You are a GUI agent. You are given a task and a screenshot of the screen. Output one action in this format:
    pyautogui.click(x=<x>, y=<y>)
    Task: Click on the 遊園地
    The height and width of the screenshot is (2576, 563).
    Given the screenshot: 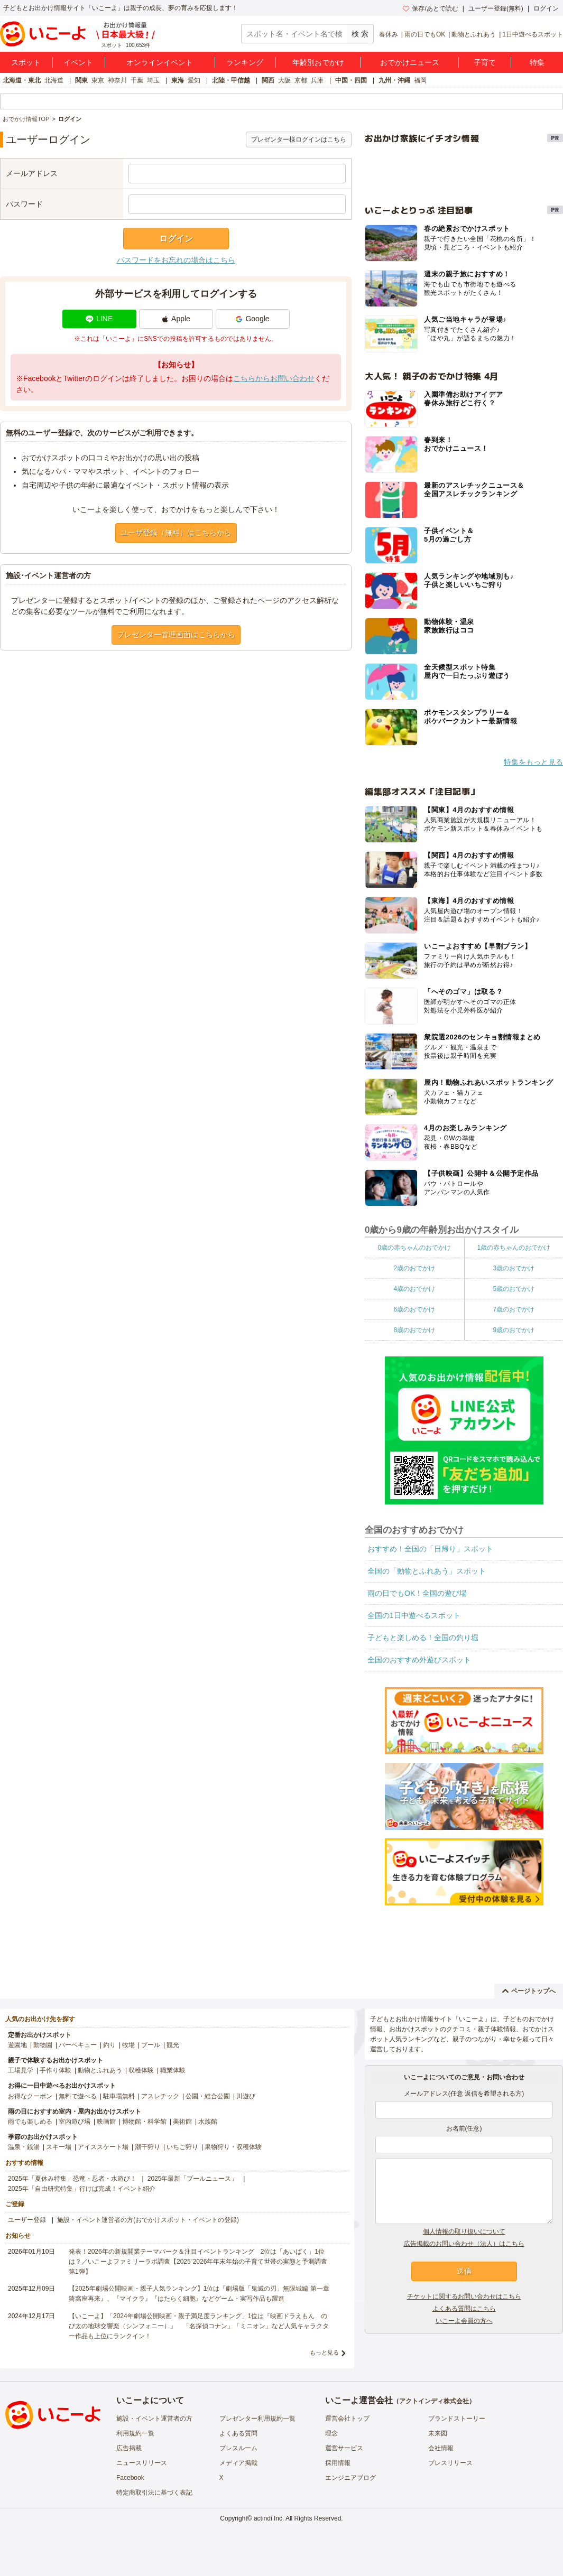 What is the action you would take?
    pyautogui.click(x=17, y=2045)
    